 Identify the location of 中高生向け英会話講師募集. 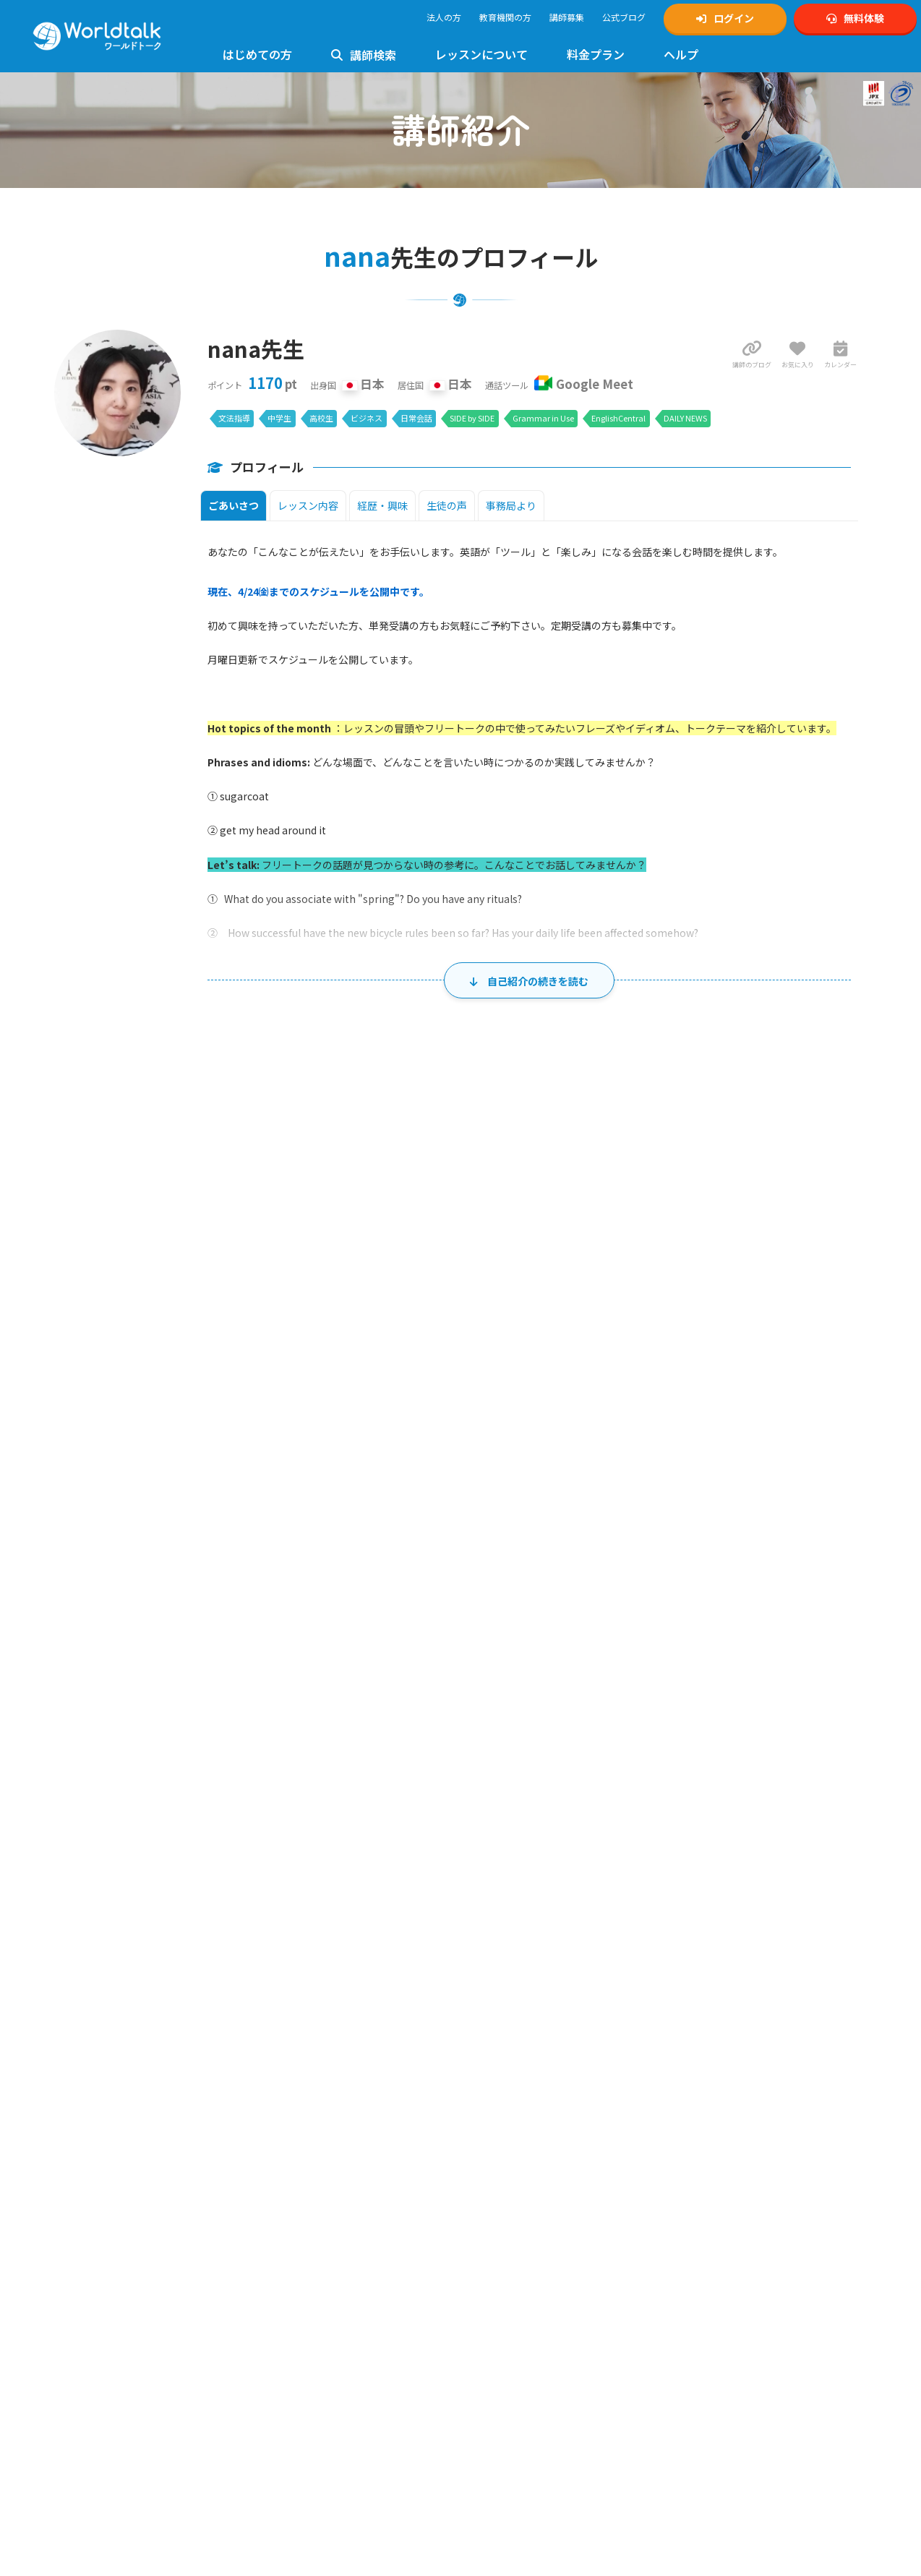
(528, 2100).